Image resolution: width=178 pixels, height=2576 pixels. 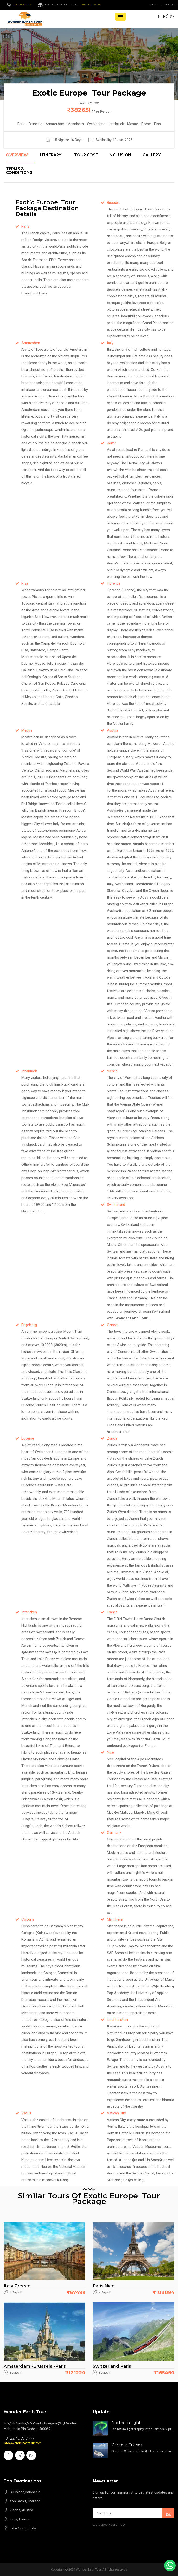 What do you see at coordinates (35, 2366) in the screenshot?
I see `Amsterdam -Brussels -Paris` at bounding box center [35, 2366].